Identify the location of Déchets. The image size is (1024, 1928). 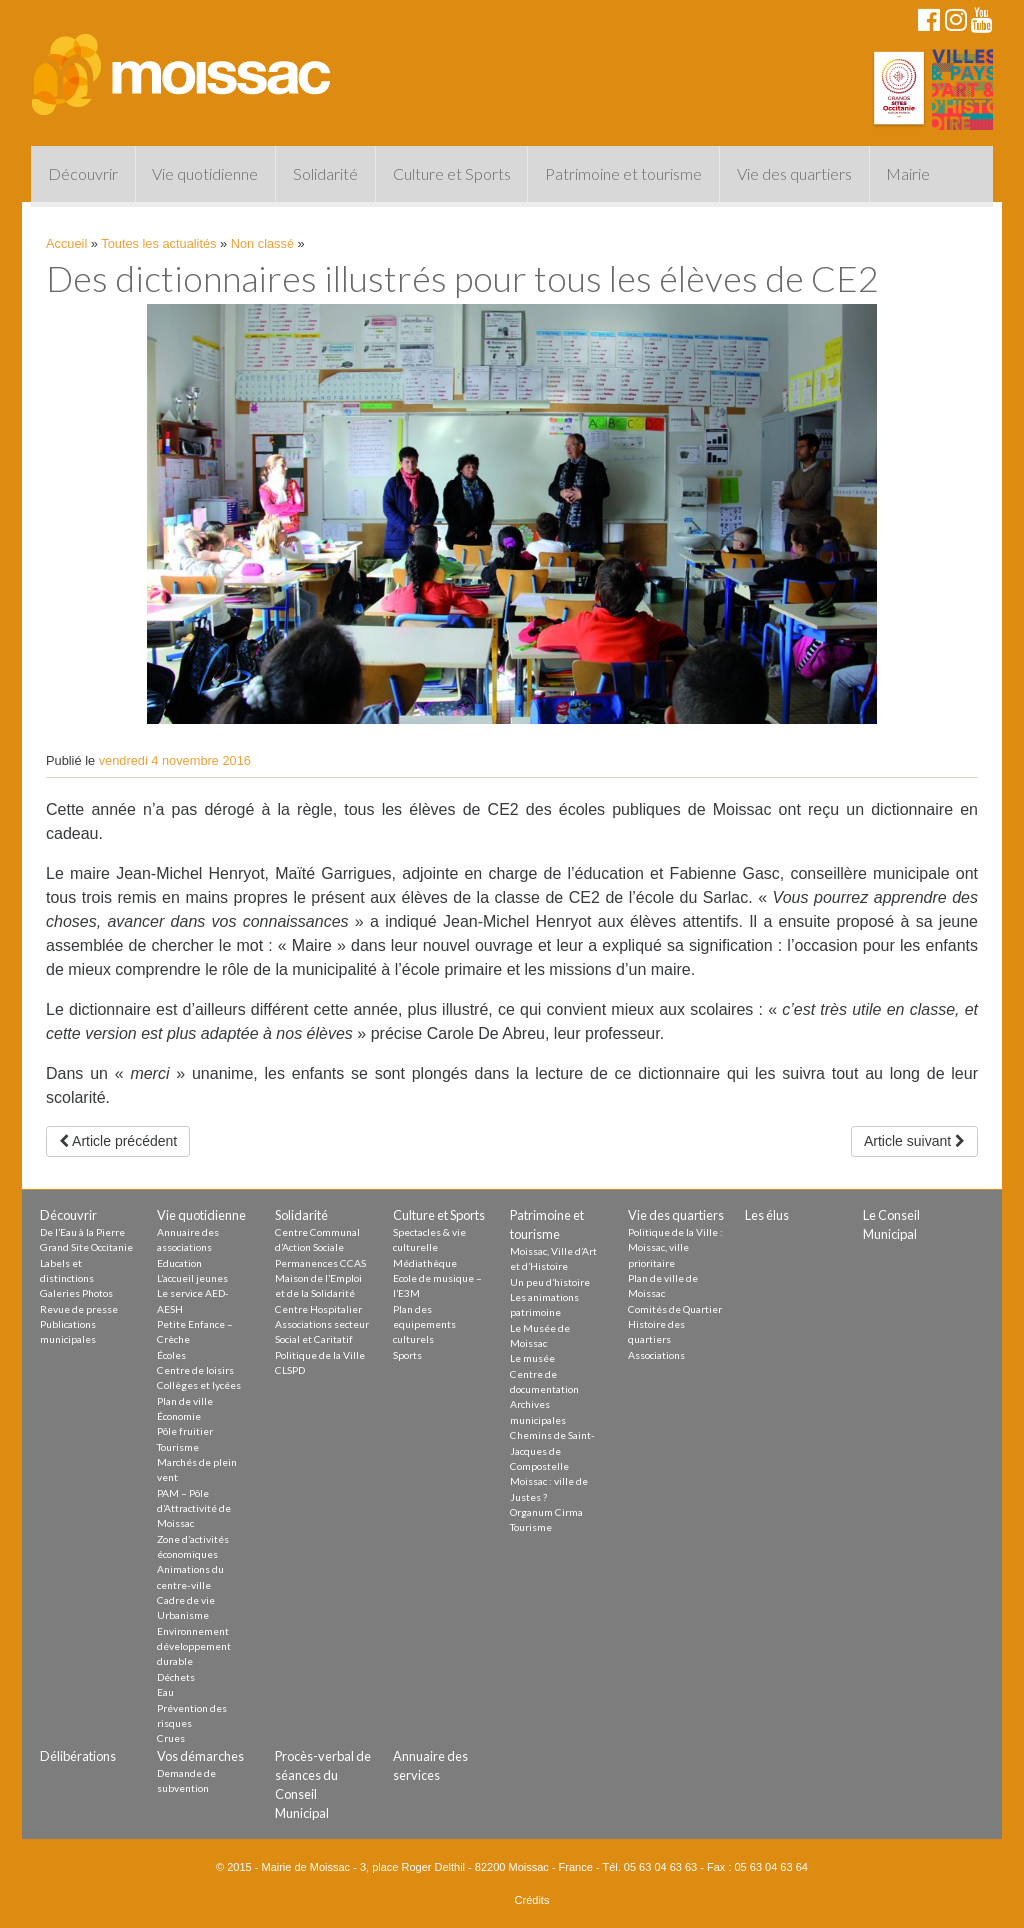
(176, 1677).